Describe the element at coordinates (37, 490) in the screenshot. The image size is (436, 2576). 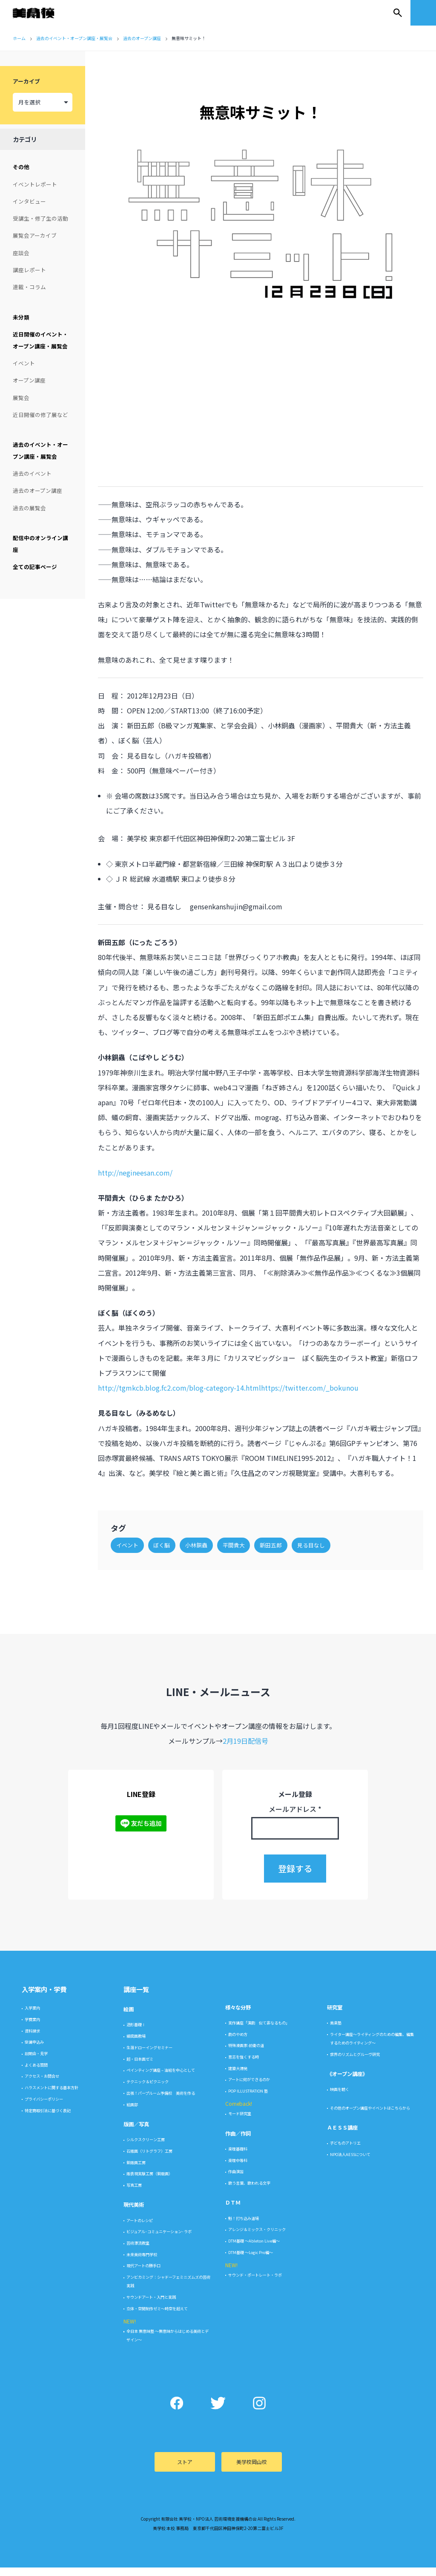
I see `過去のオープン講座` at that location.